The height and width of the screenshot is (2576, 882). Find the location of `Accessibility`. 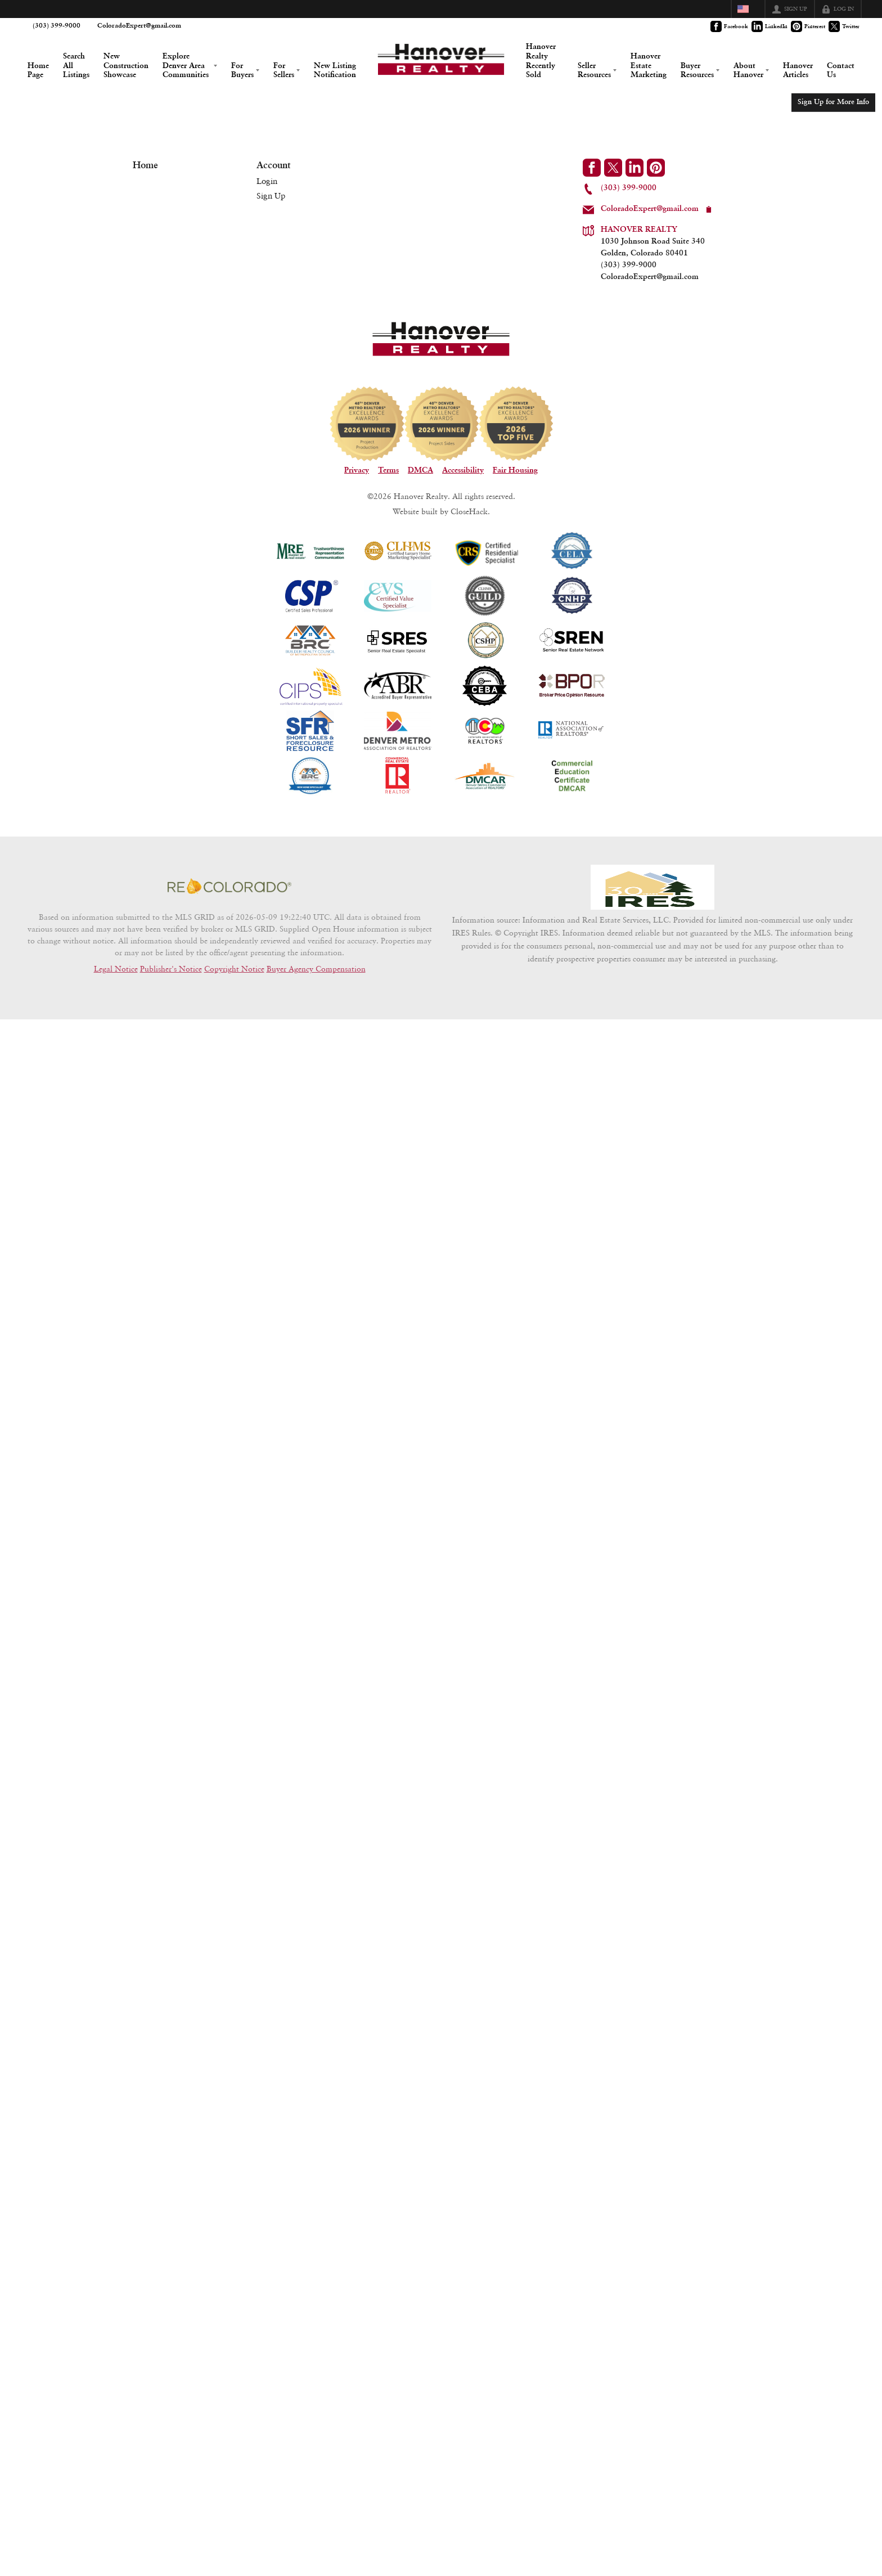

Accessibility is located at coordinates (463, 504).